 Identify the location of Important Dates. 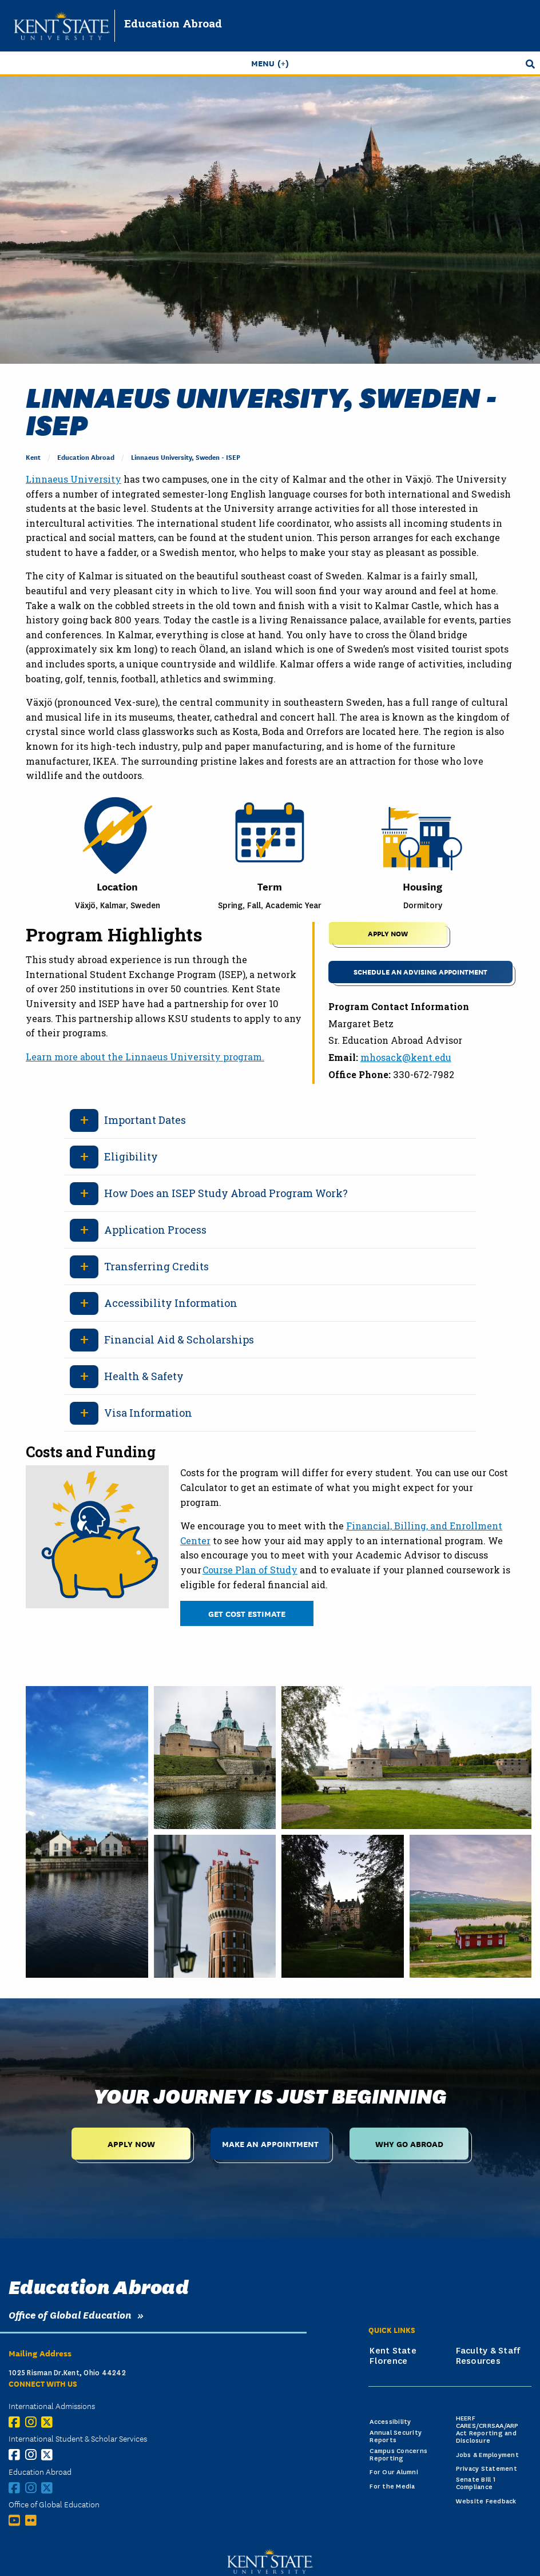
(145, 1120).